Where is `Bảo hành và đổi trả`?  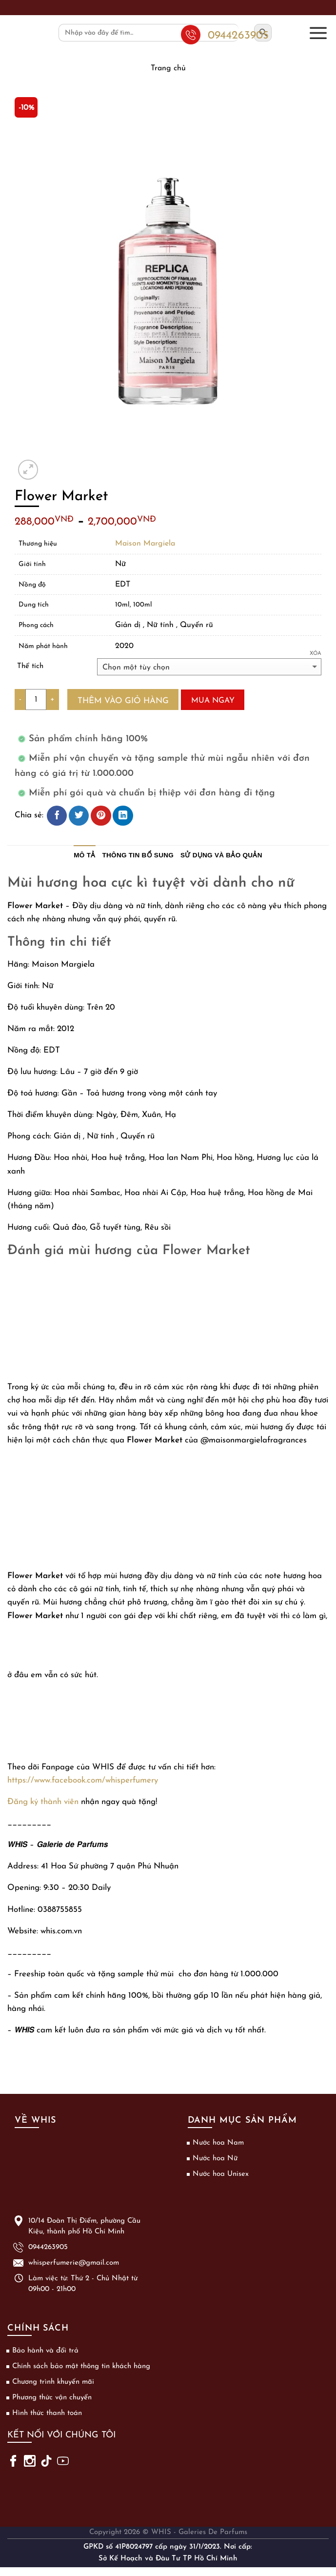 Bảo hành và đổi trả is located at coordinates (45, 2350).